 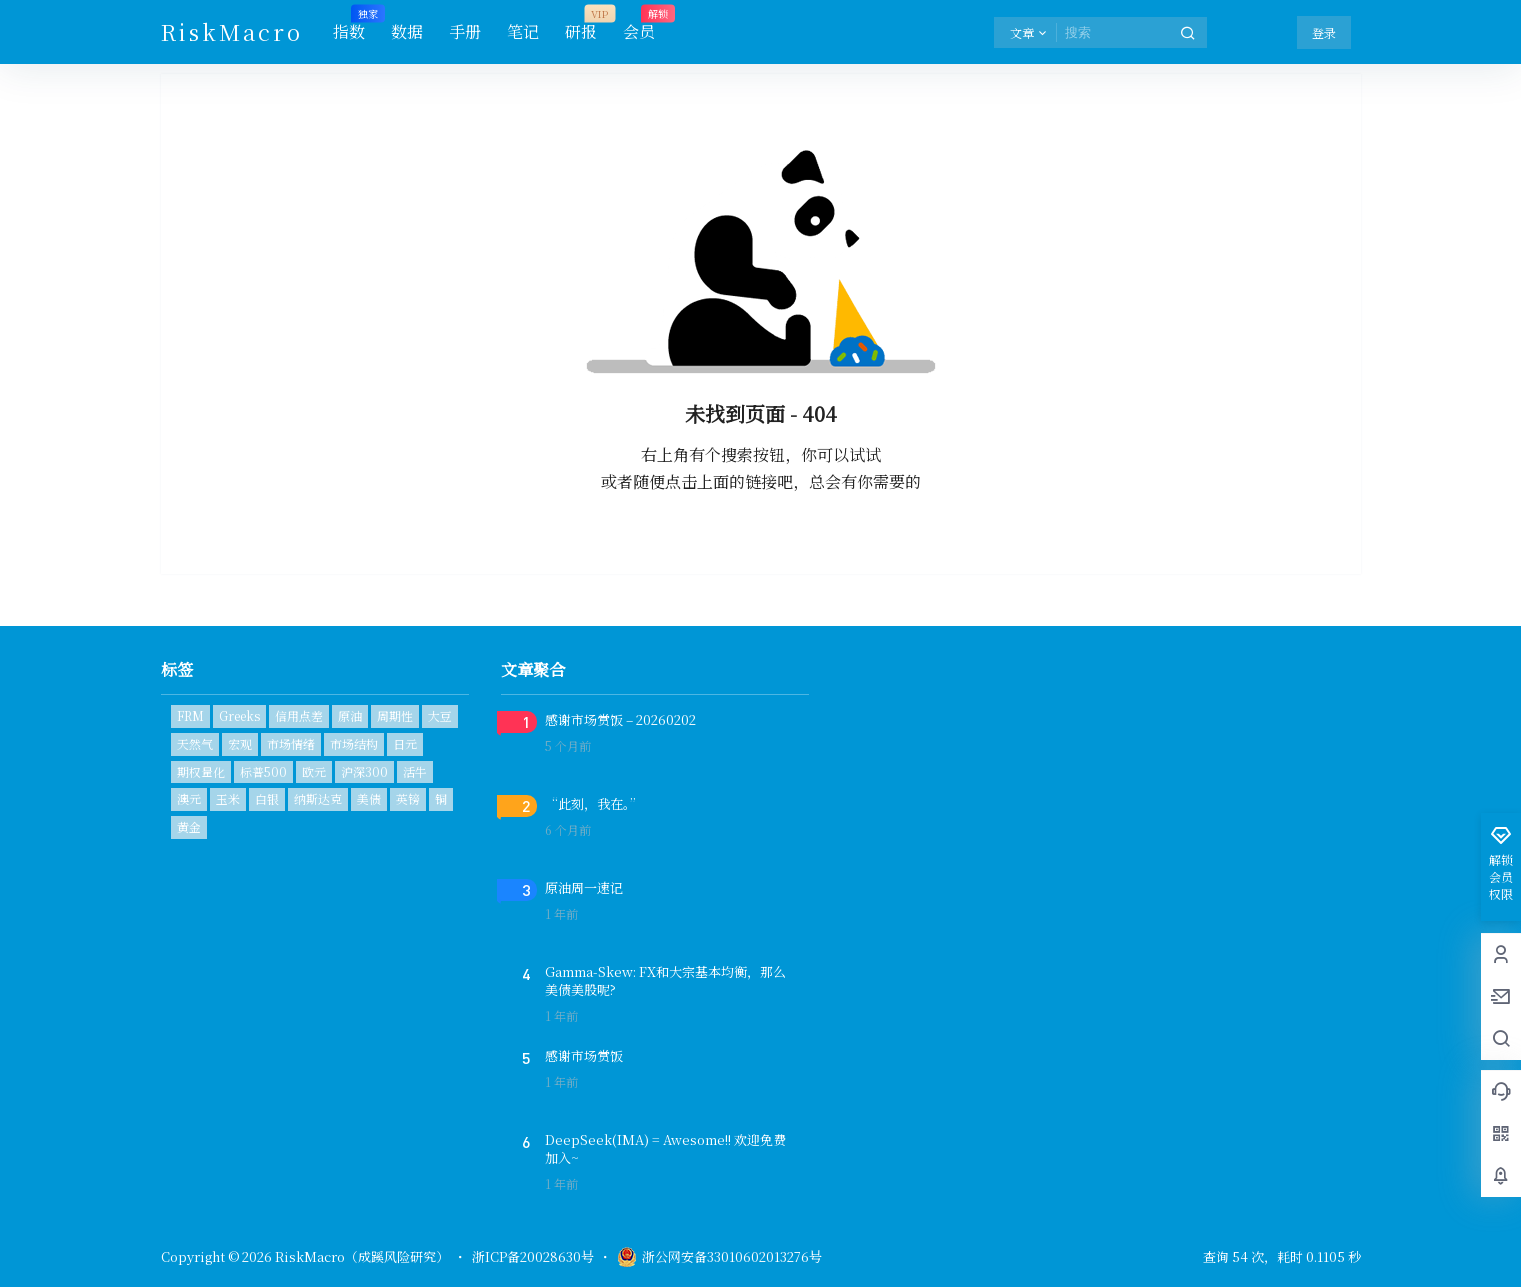 What do you see at coordinates (407, 31) in the screenshot?
I see `数据` at bounding box center [407, 31].